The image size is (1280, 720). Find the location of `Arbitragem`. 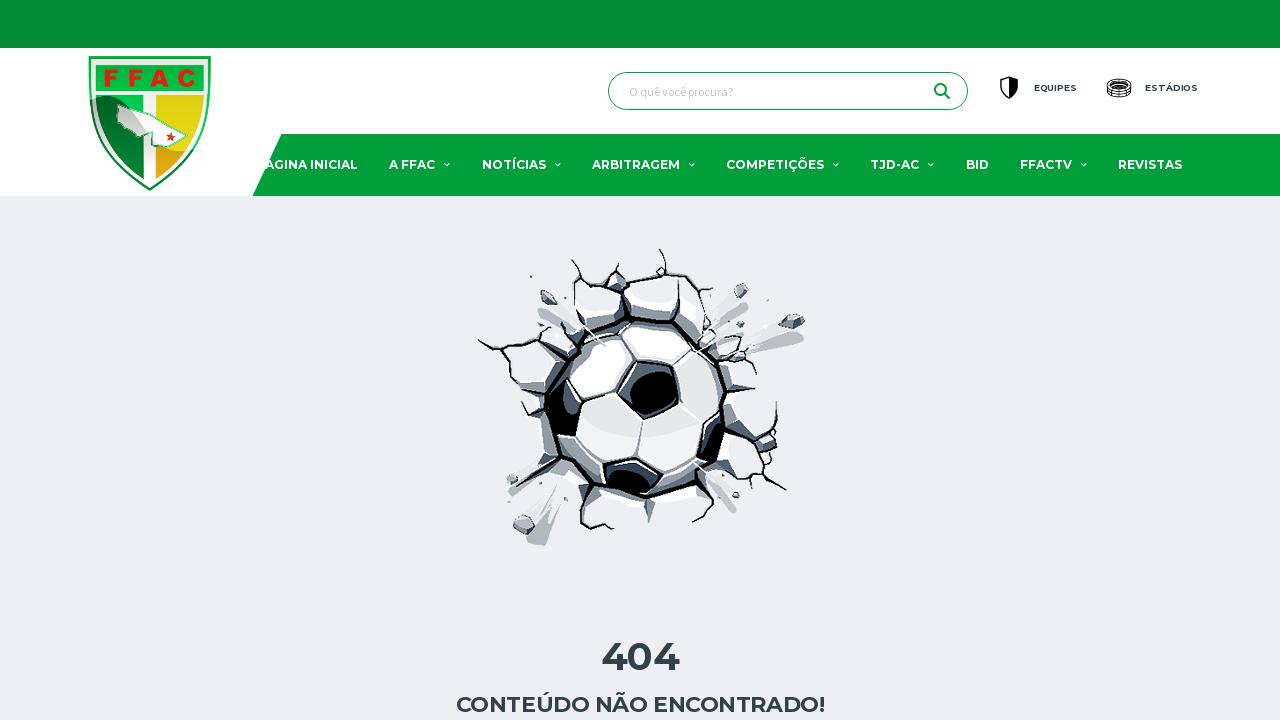

Arbitragem is located at coordinates (636, 164).